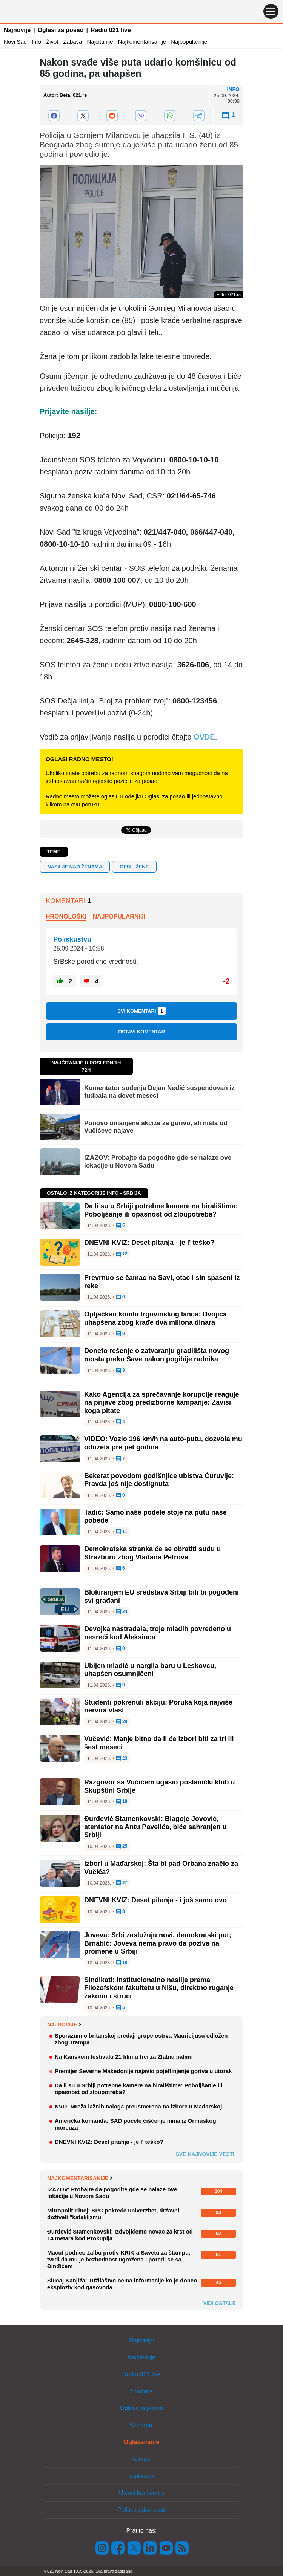 The height and width of the screenshot is (2576, 283). Describe the element at coordinates (134, 867) in the screenshot. I see `GESI - žene` at that location.